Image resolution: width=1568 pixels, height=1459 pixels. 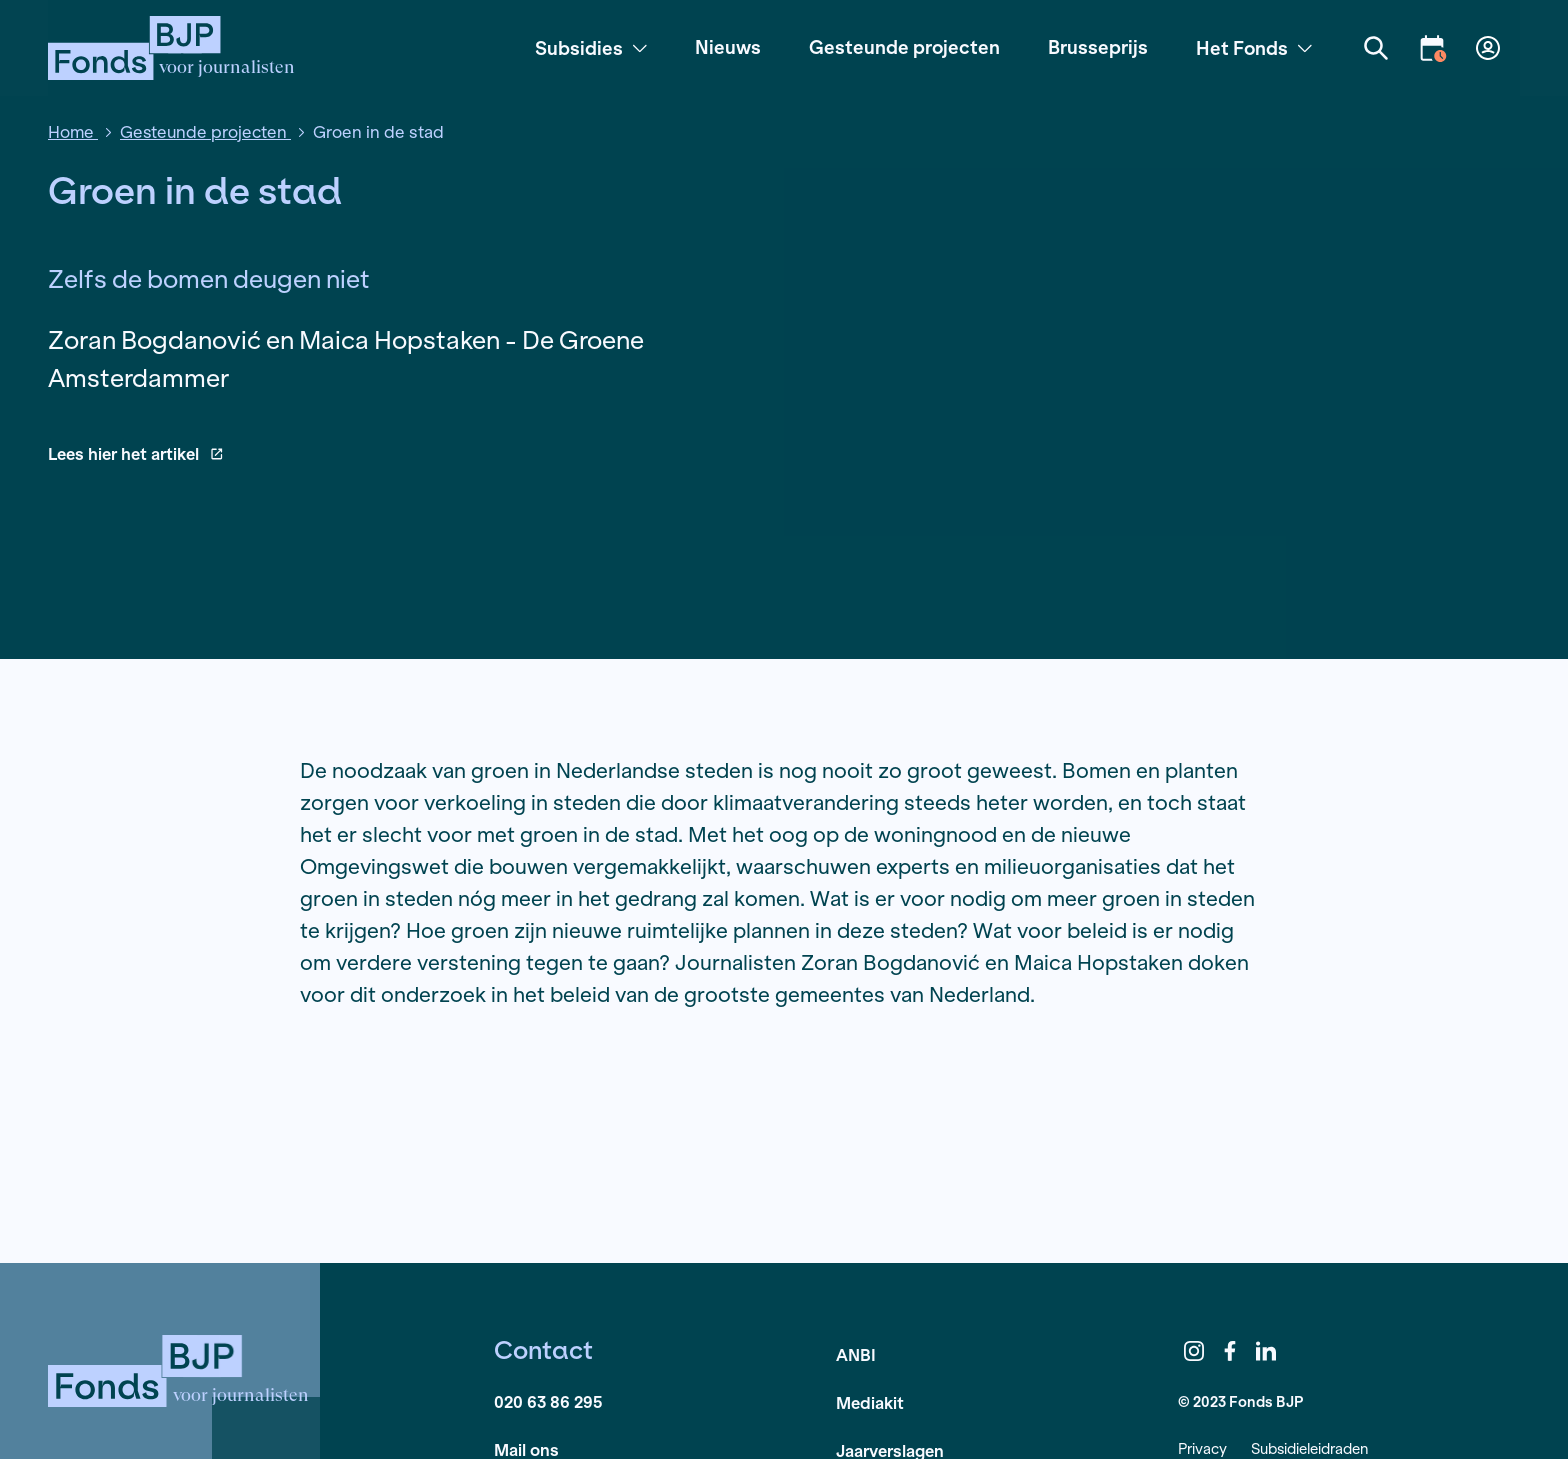 What do you see at coordinates (728, 47) in the screenshot?
I see `Nieuws` at bounding box center [728, 47].